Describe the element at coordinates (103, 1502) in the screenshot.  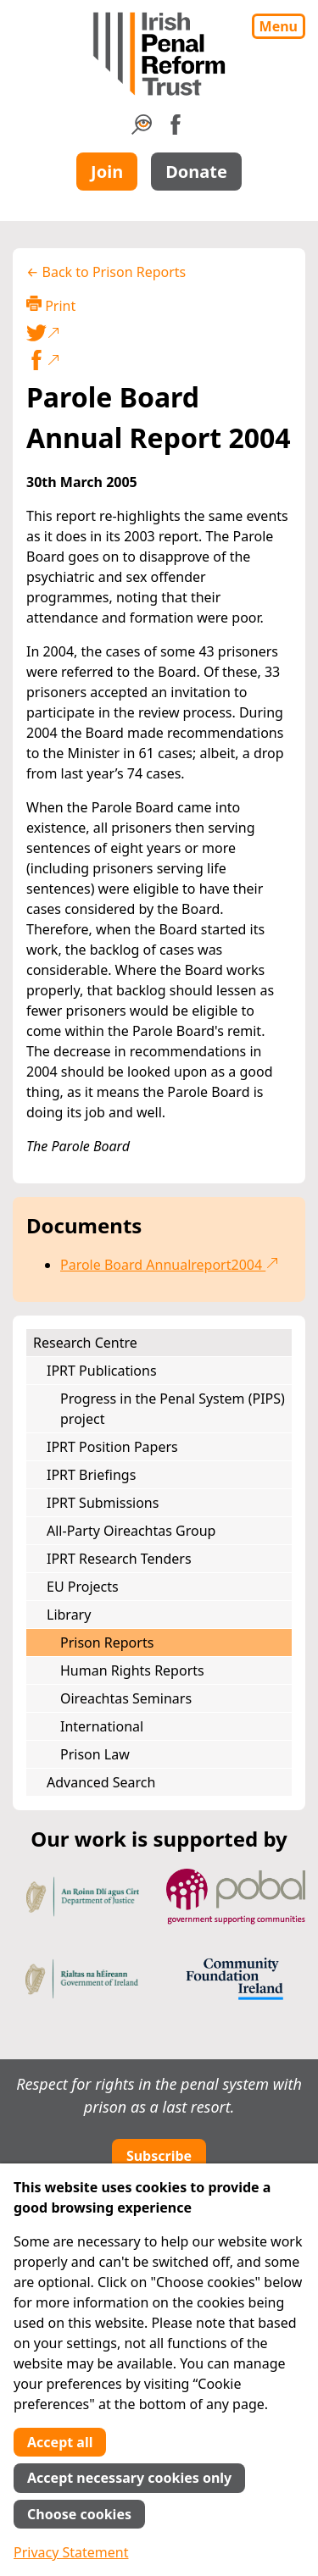
I see `IPRT Submissions` at that location.